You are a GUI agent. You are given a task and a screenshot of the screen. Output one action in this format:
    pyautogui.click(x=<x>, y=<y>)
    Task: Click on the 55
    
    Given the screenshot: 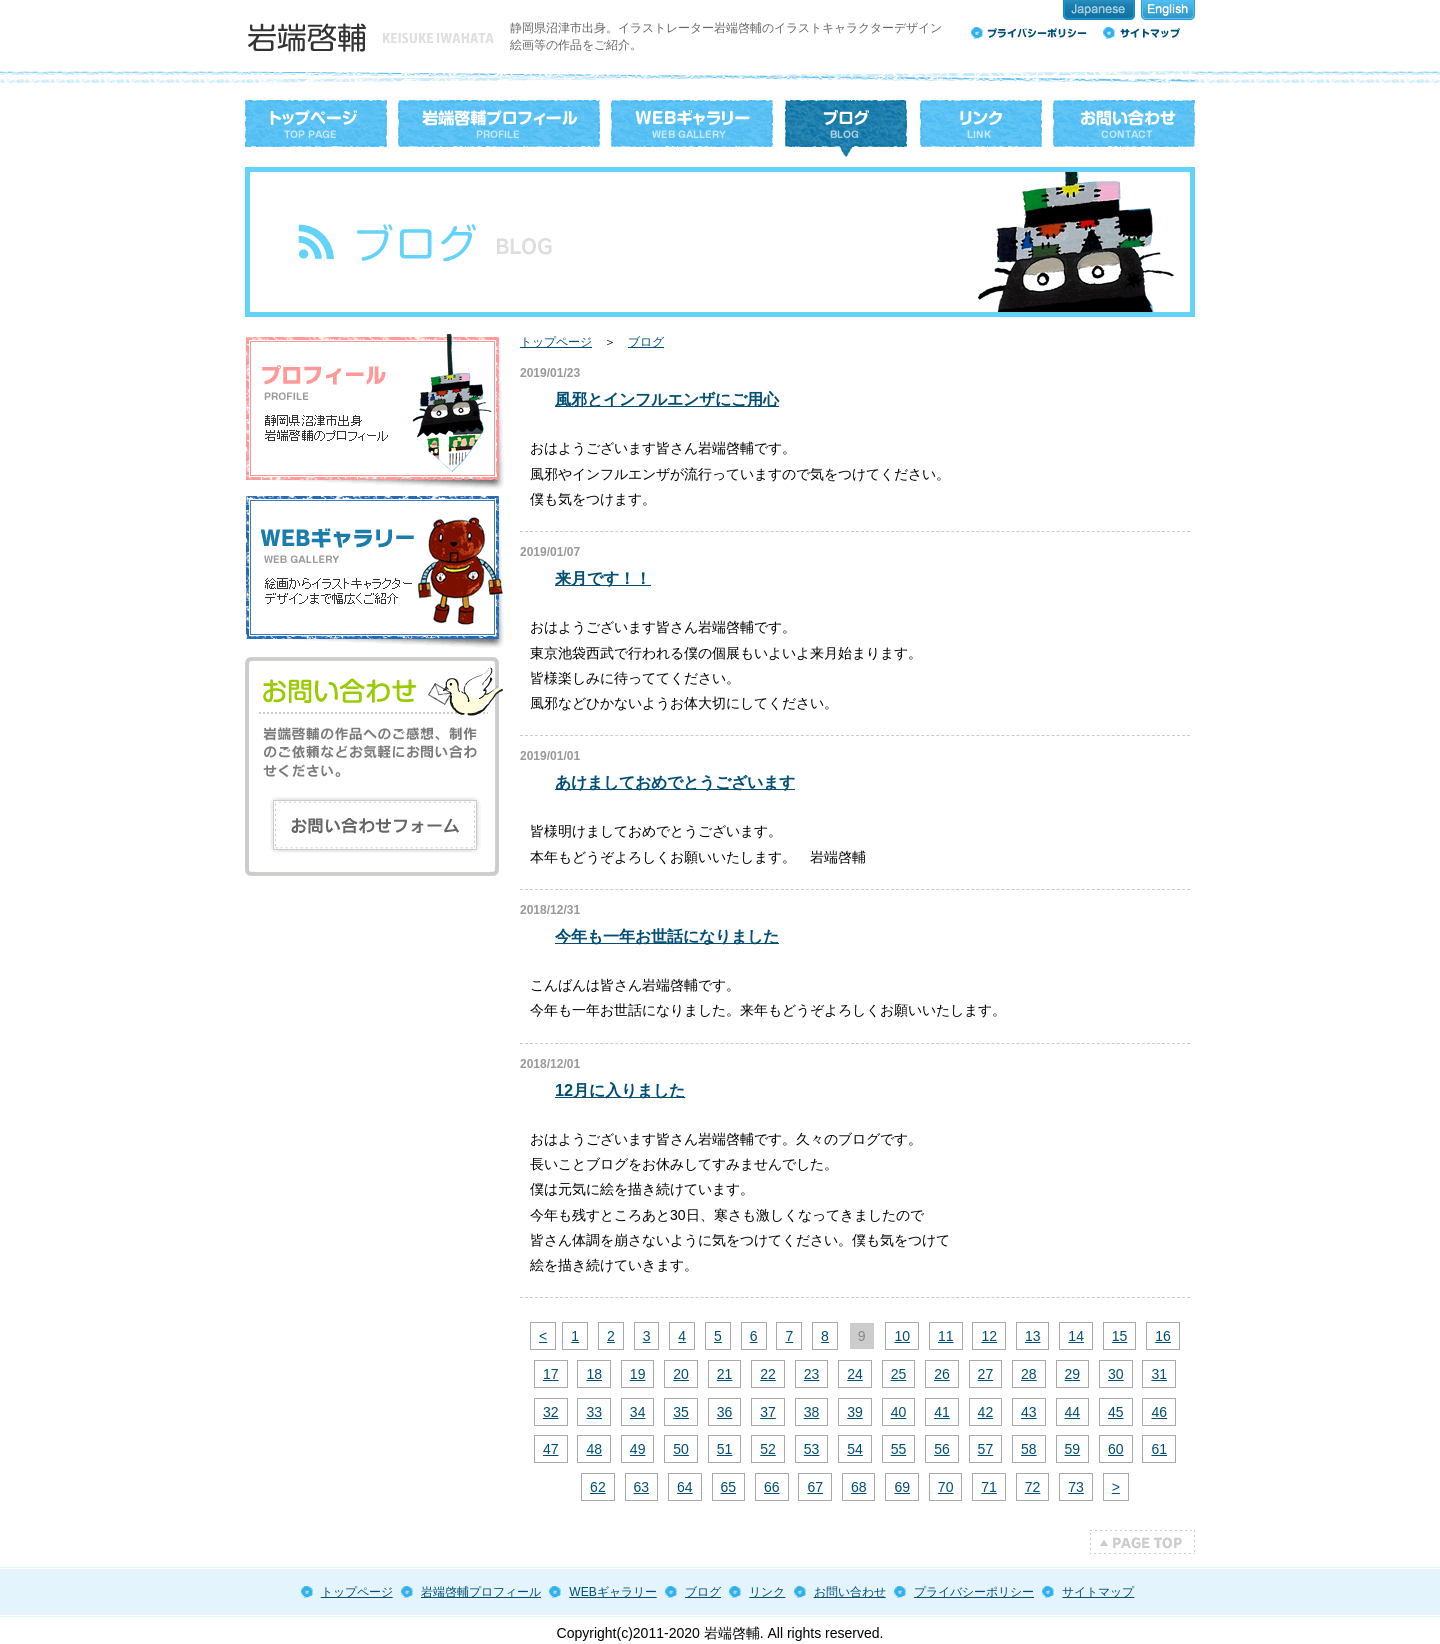 What is the action you would take?
    pyautogui.click(x=899, y=1449)
    